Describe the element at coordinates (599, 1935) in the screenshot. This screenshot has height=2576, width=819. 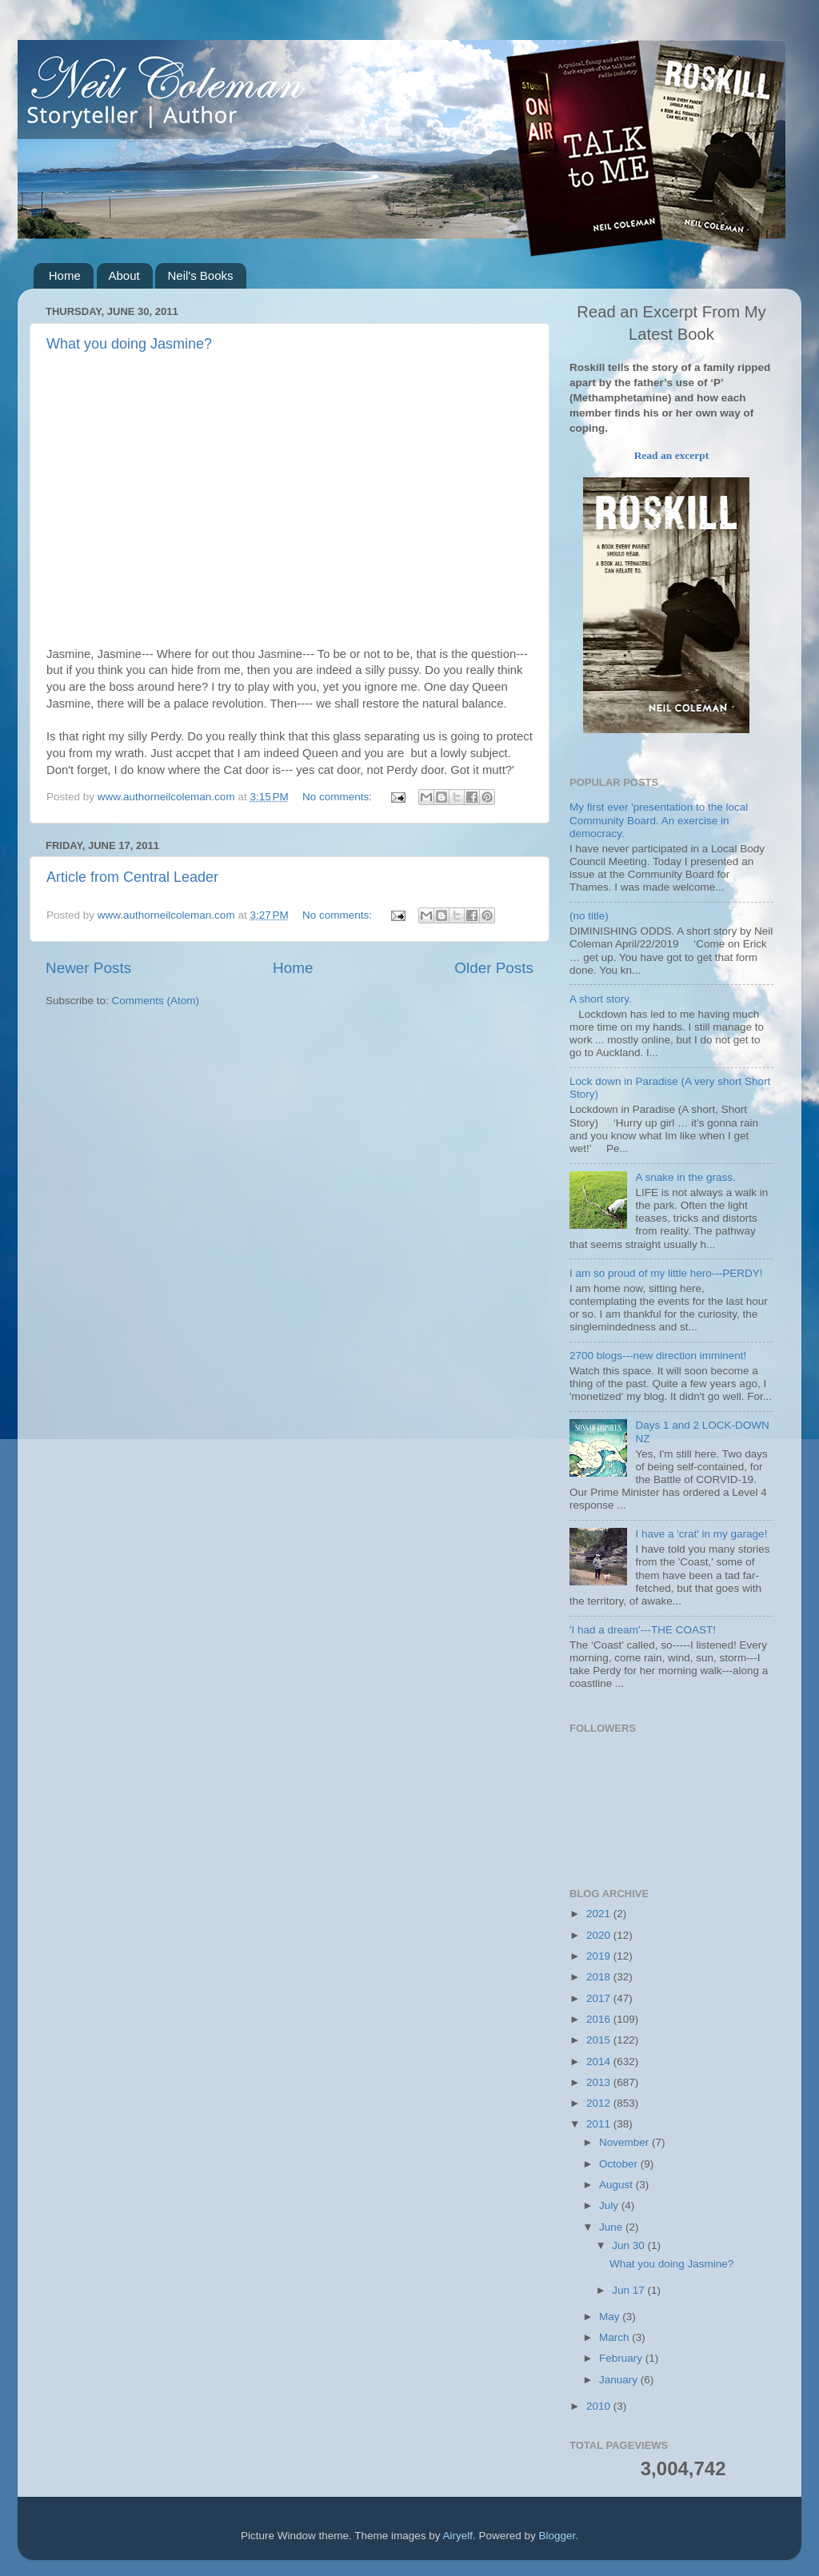
I see `2020` at that location.